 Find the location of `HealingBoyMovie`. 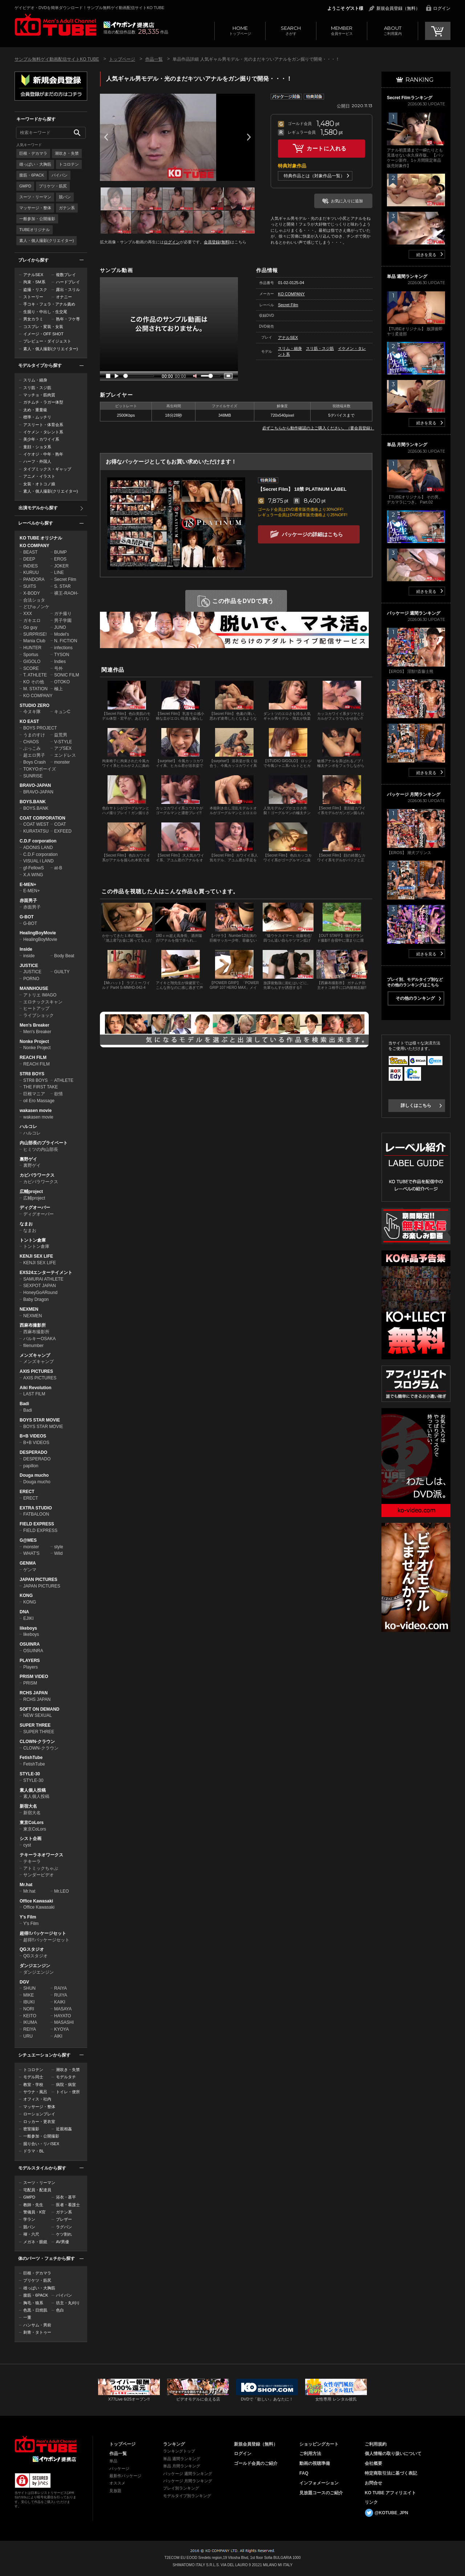

HealingBoyMovie is located at coordinates (38, 932).